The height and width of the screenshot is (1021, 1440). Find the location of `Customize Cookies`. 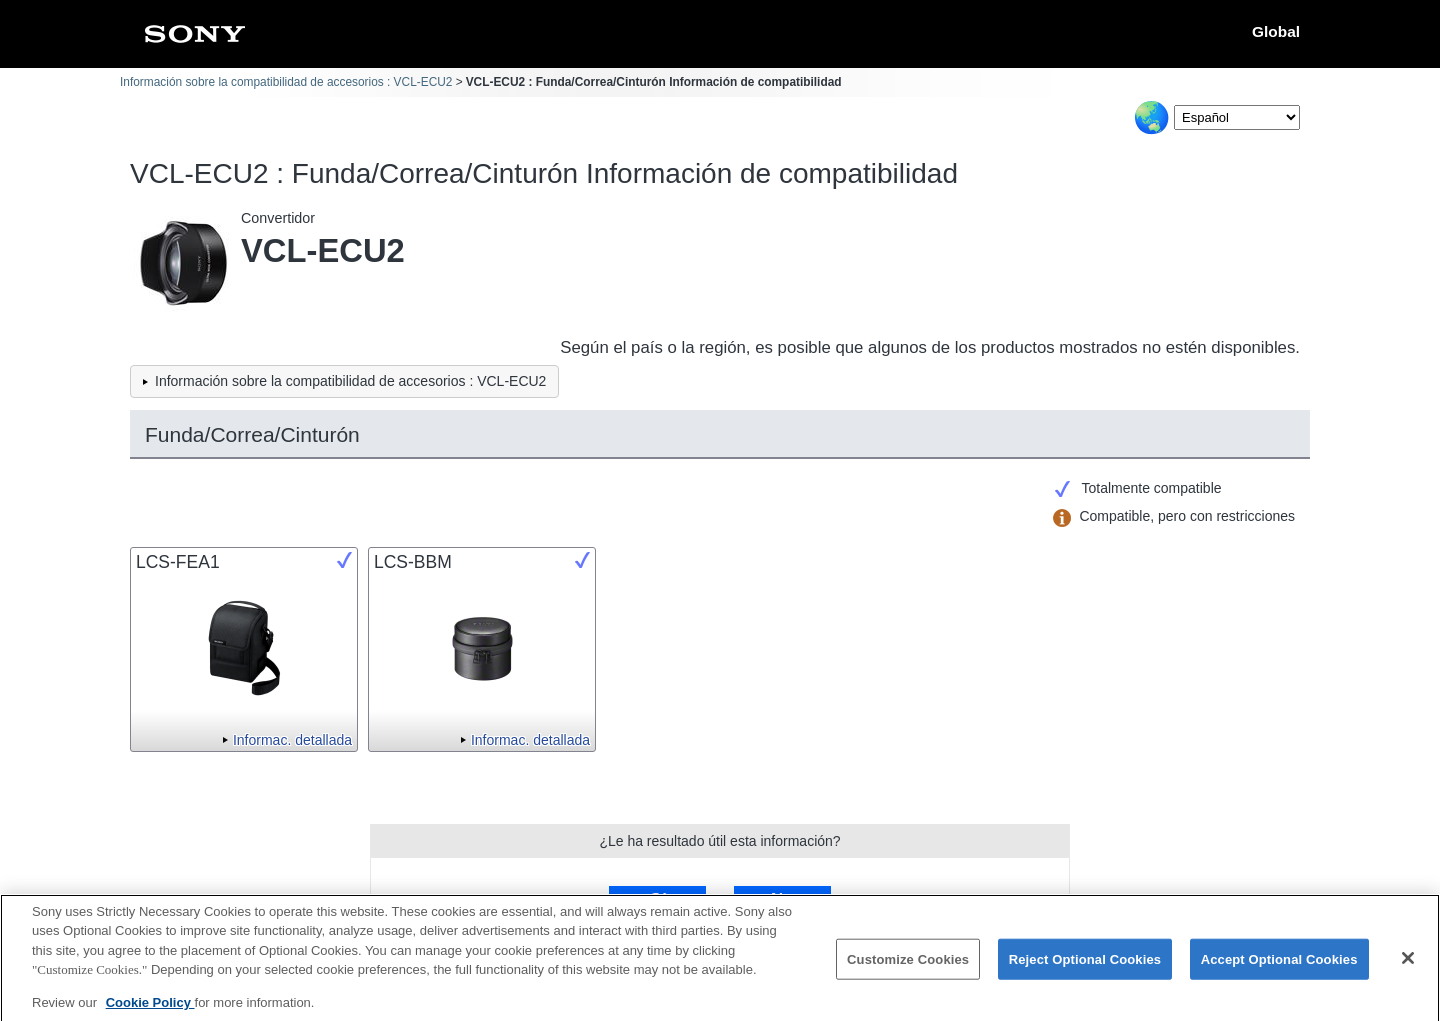

Customize Cookies is located at coordinates (908, 967).